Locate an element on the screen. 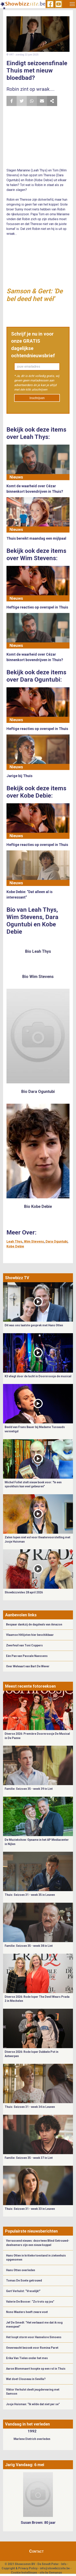  Copyright & Privacy Policy is located at coordinates (19, 2568).